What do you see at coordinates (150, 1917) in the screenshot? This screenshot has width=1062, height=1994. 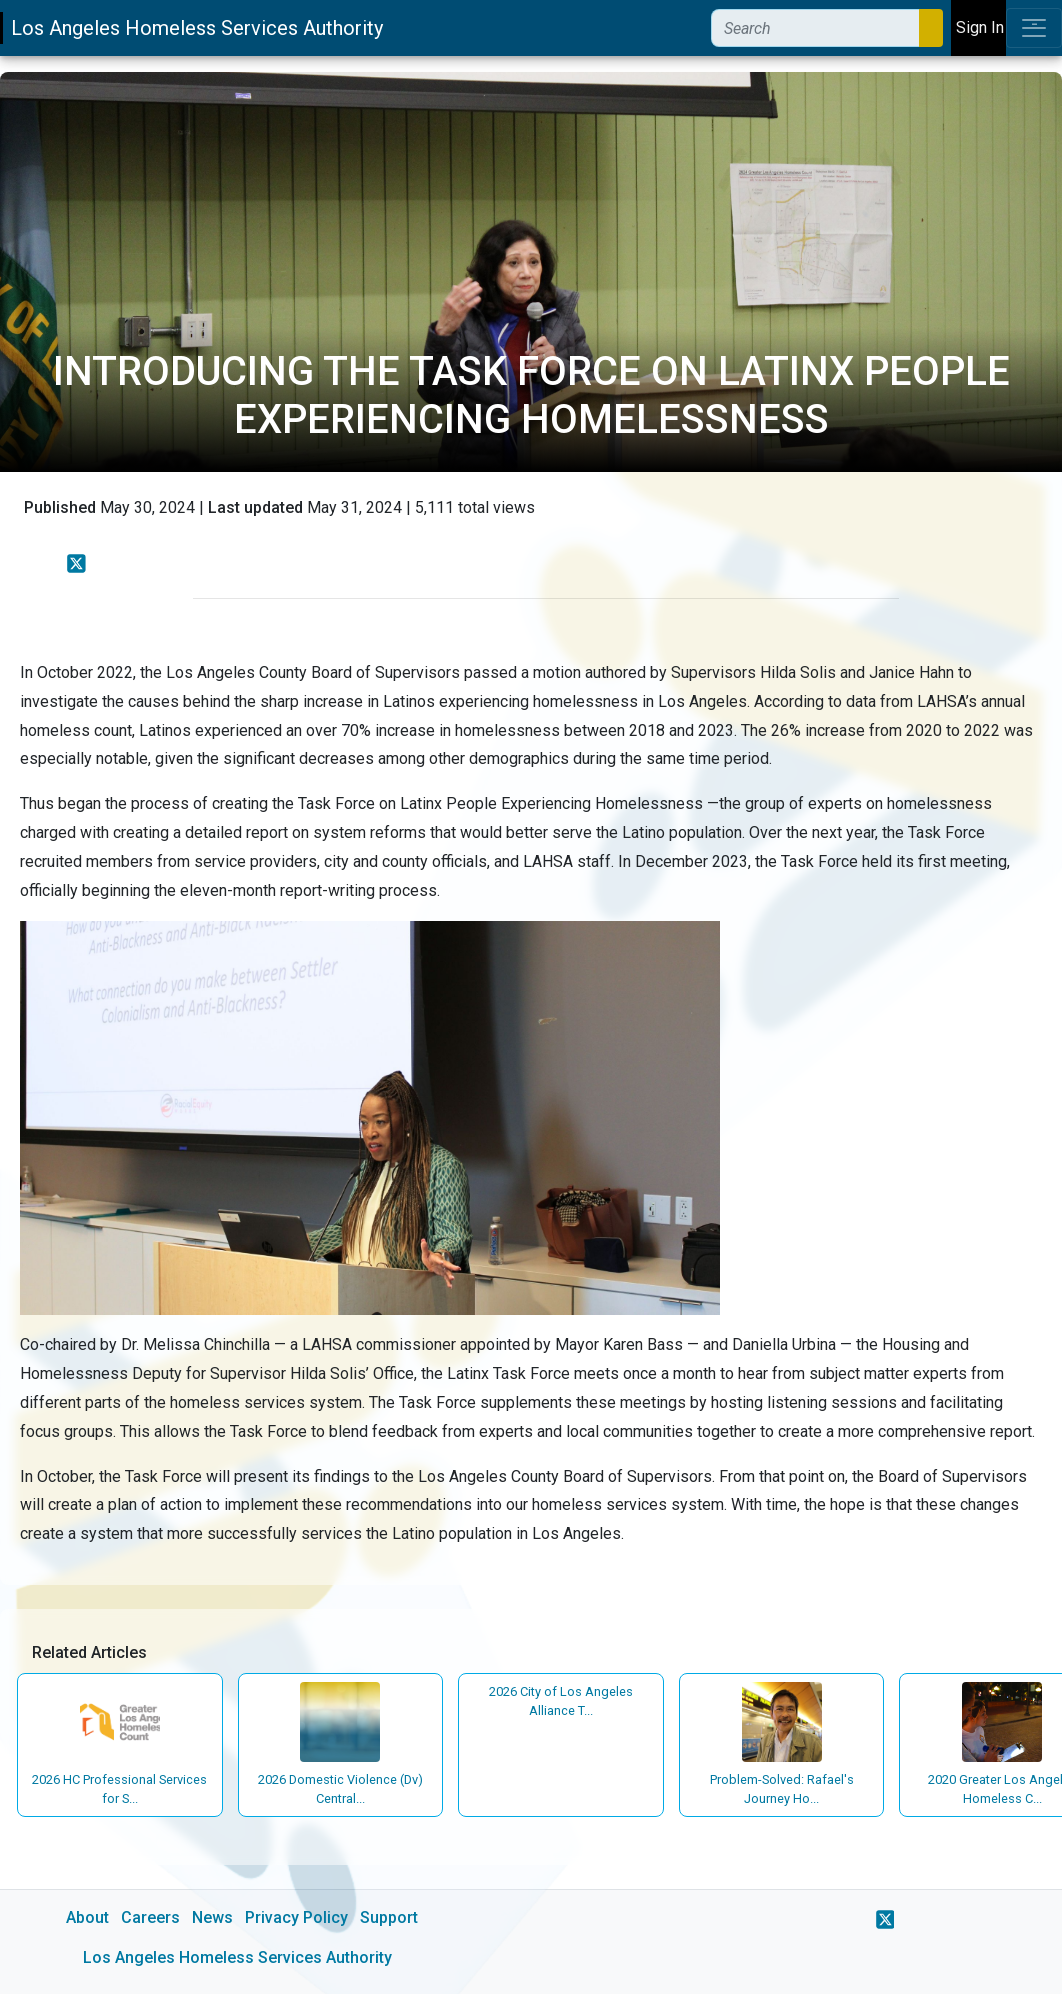 I see `Careers` at bounding box center [150, 1917].